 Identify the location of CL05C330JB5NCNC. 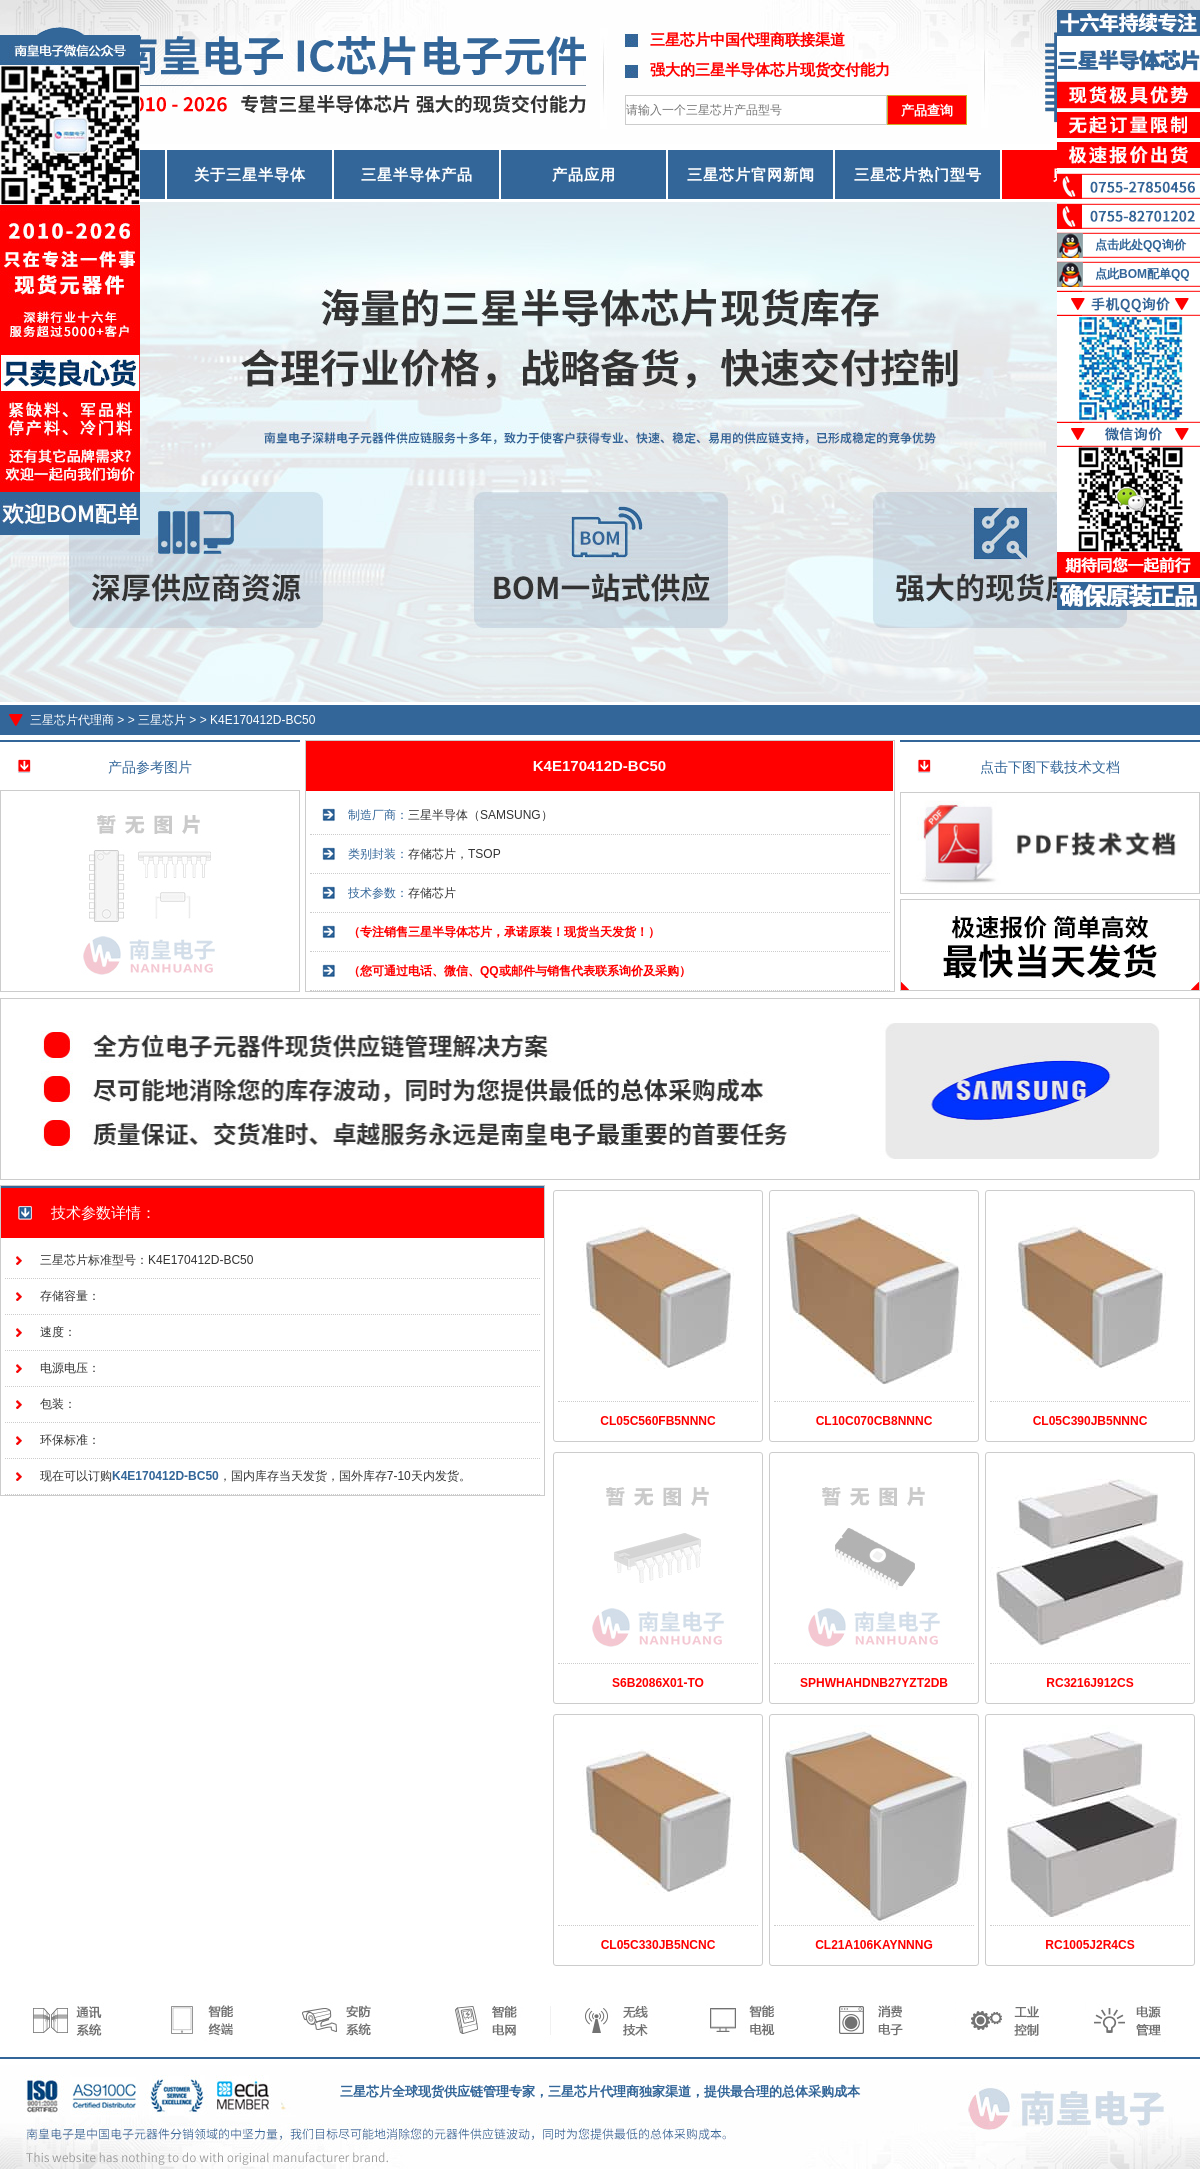
(658, 1945).